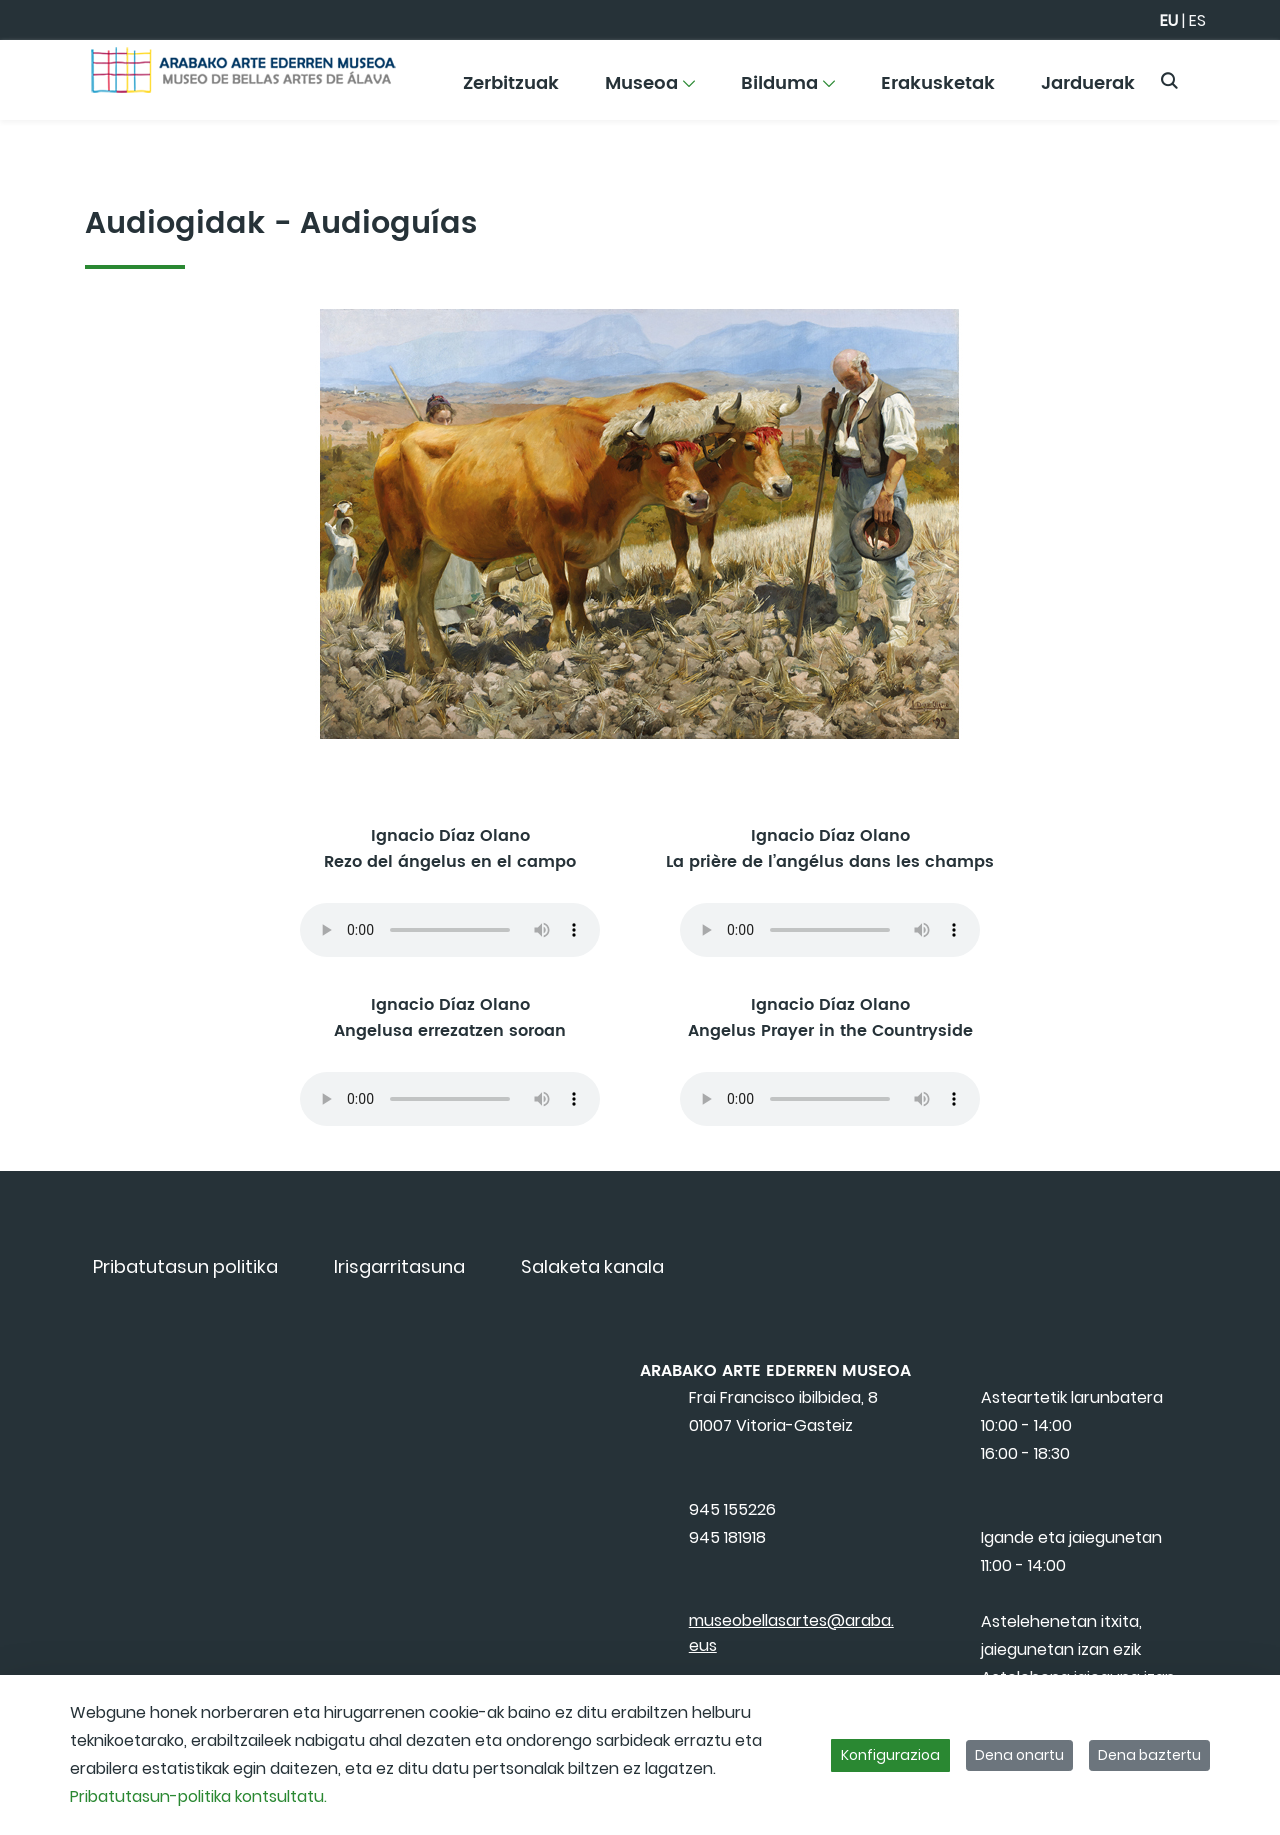 This screenshot has height=1835, width=1280. I want to click on Konfigurazioa, so click(890, 1755).